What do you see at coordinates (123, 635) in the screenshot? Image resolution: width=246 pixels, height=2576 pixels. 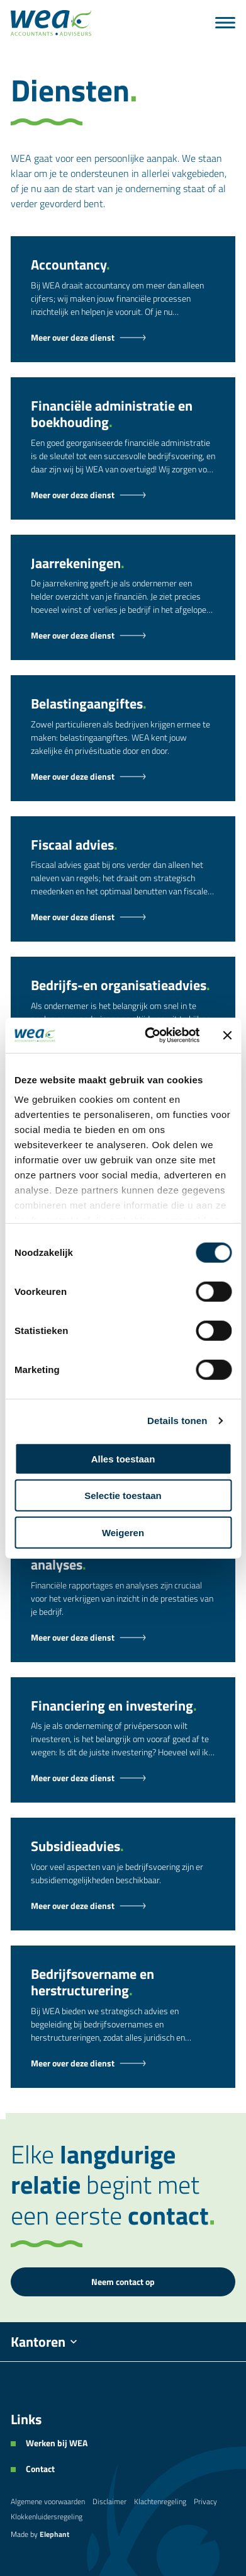 I see `[Jaarrekeningen - Dienst]` at bounding box center [123, 635].